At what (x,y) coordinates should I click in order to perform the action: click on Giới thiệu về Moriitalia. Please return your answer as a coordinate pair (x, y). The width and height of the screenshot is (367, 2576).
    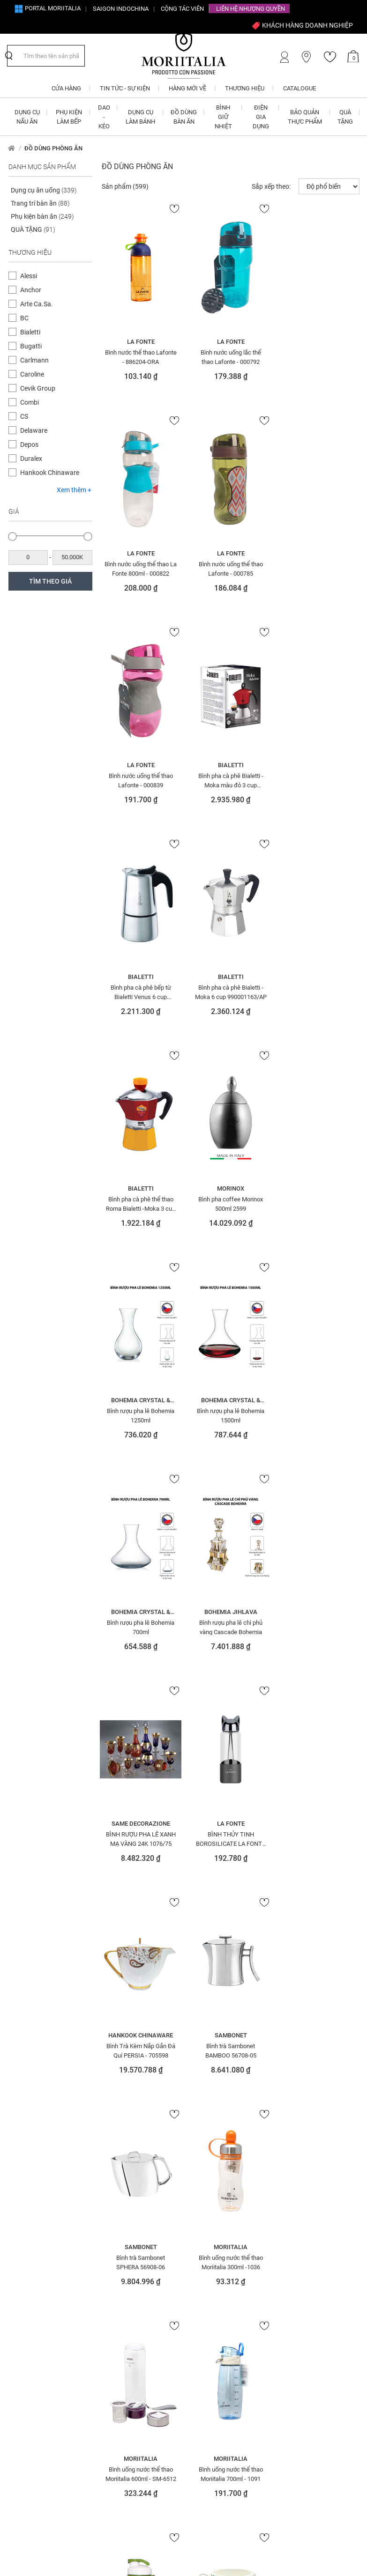
    Looking at the image, I should click on (127, 2317).